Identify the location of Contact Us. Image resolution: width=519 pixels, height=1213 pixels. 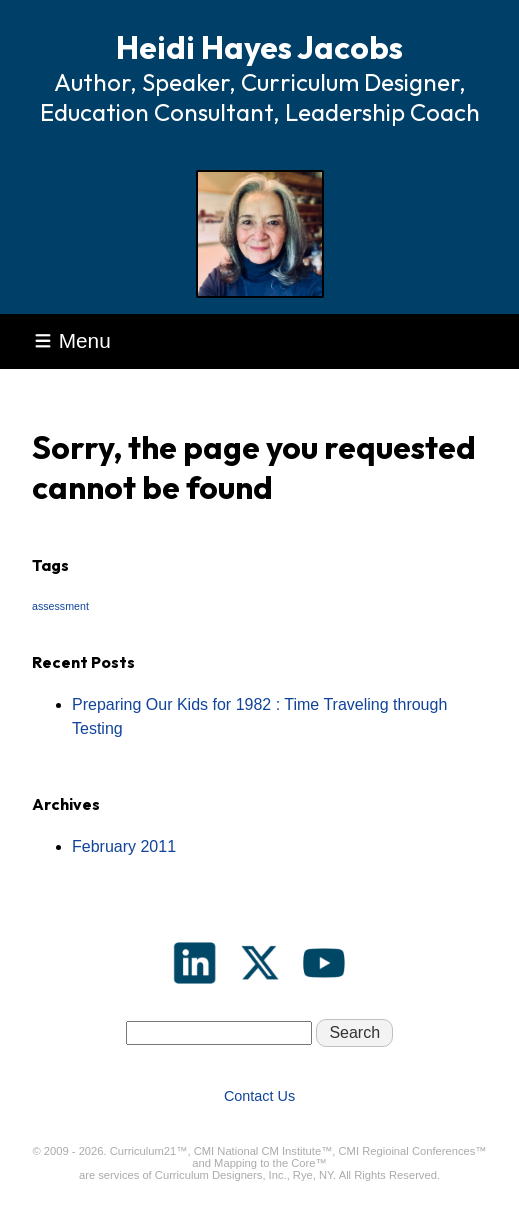
(259, 1096).